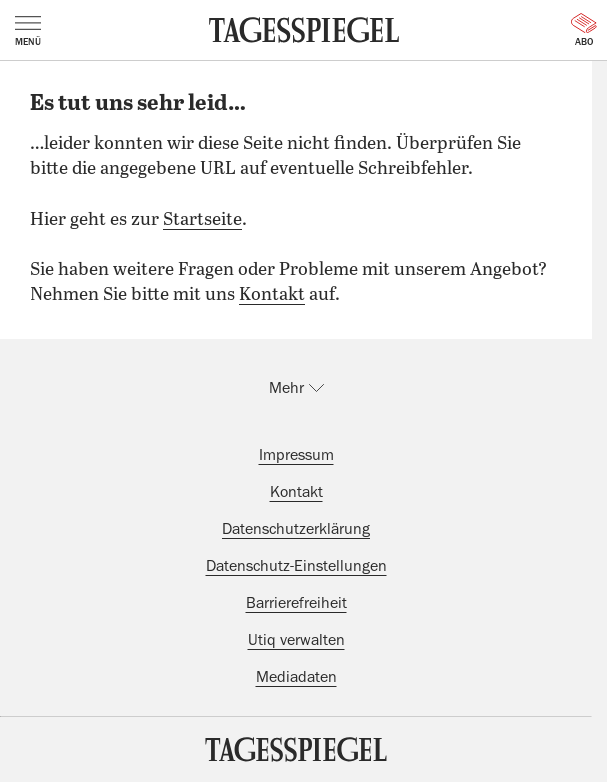 The image size is (607, 782). Describe the element at coordinates (28, 31) in the screenshot. I see `Menü` at that location.